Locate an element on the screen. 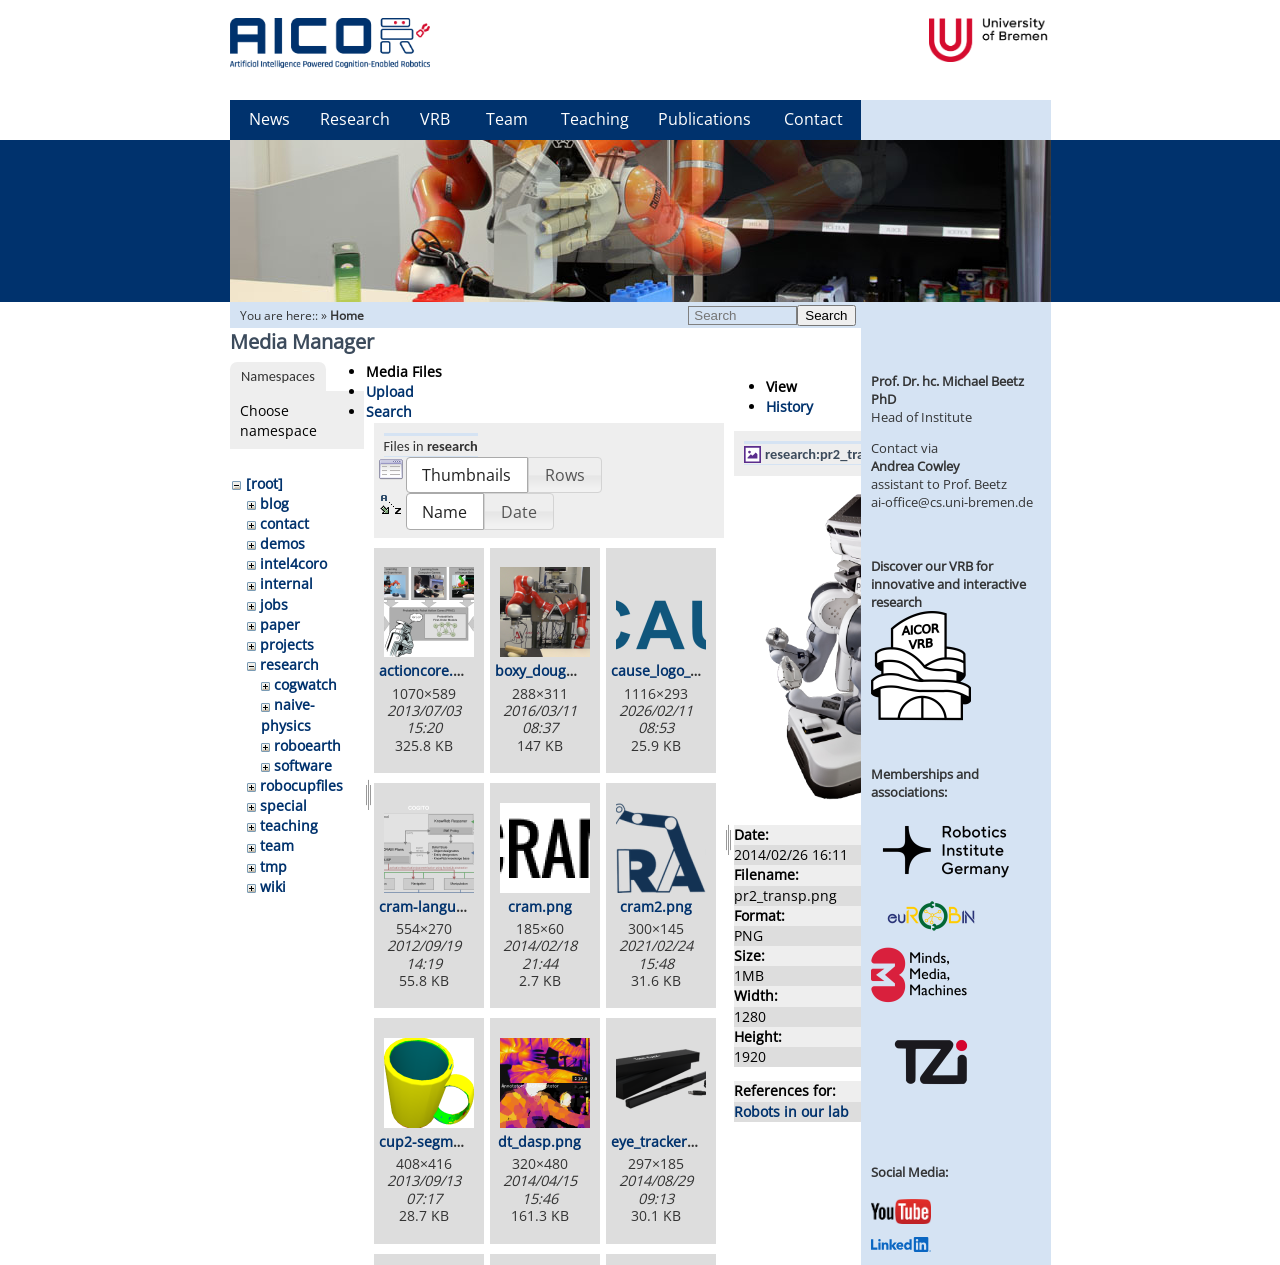 This screenshot has width=1280, height=1265. cup2-segmented.png is located at coordinates (450, 1141).